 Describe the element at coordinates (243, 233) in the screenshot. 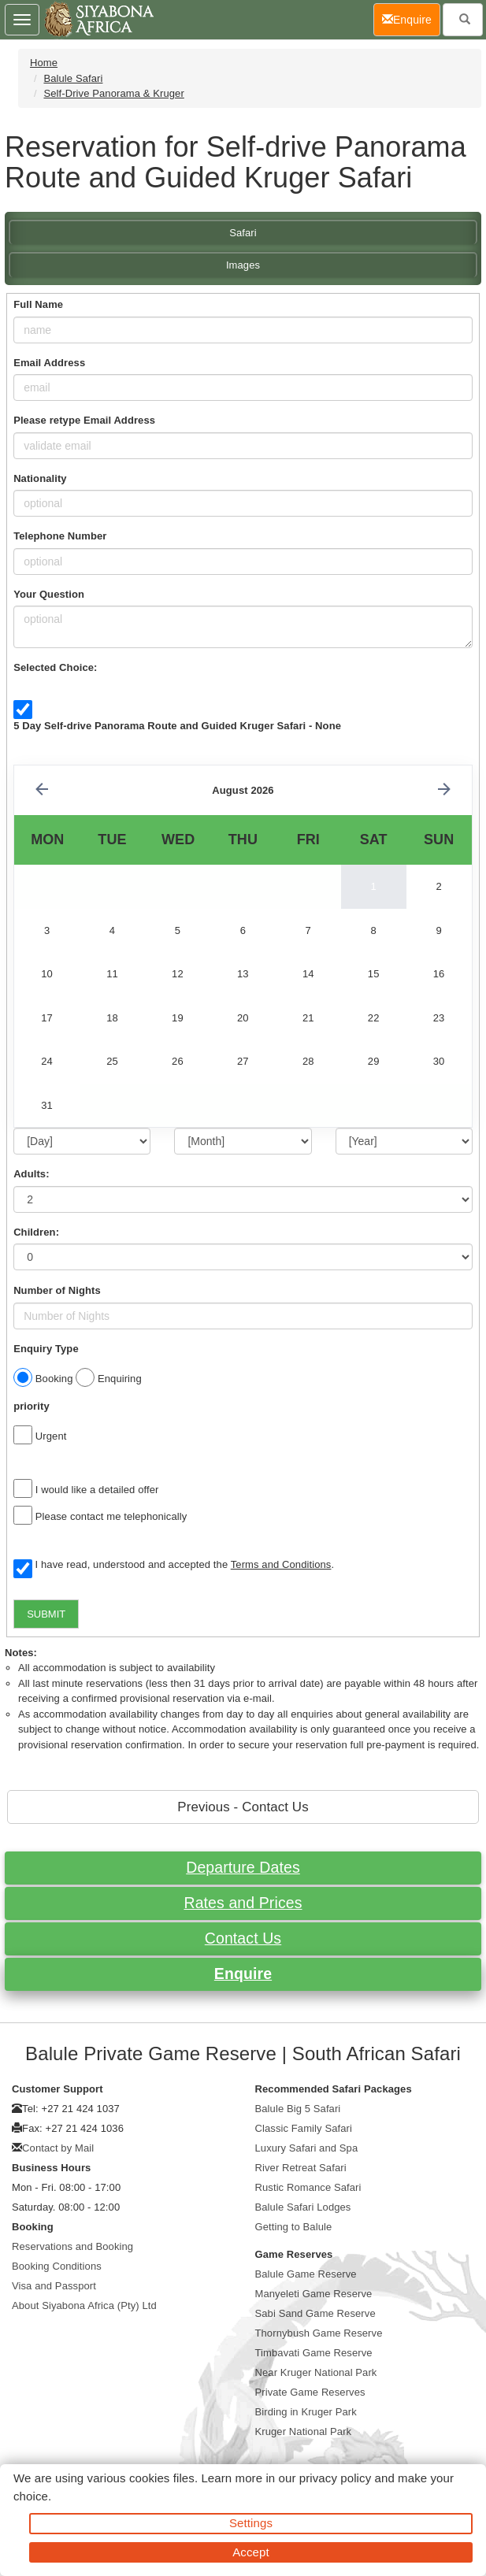

I see `Safari` at that location.